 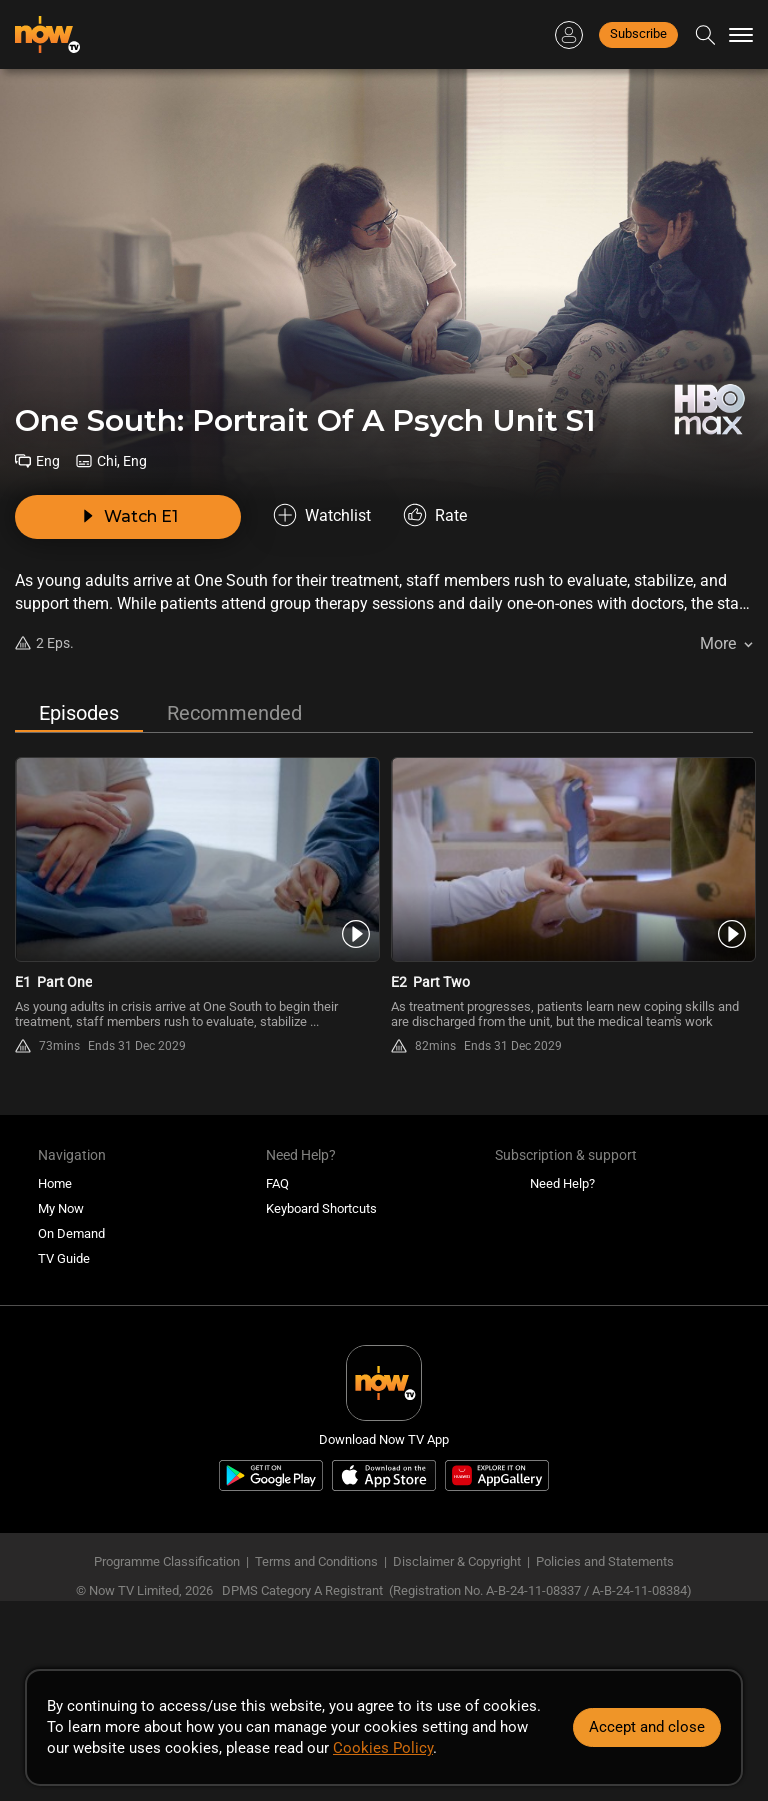 I want to click on Accept and close, so click(x=647, y=1727).